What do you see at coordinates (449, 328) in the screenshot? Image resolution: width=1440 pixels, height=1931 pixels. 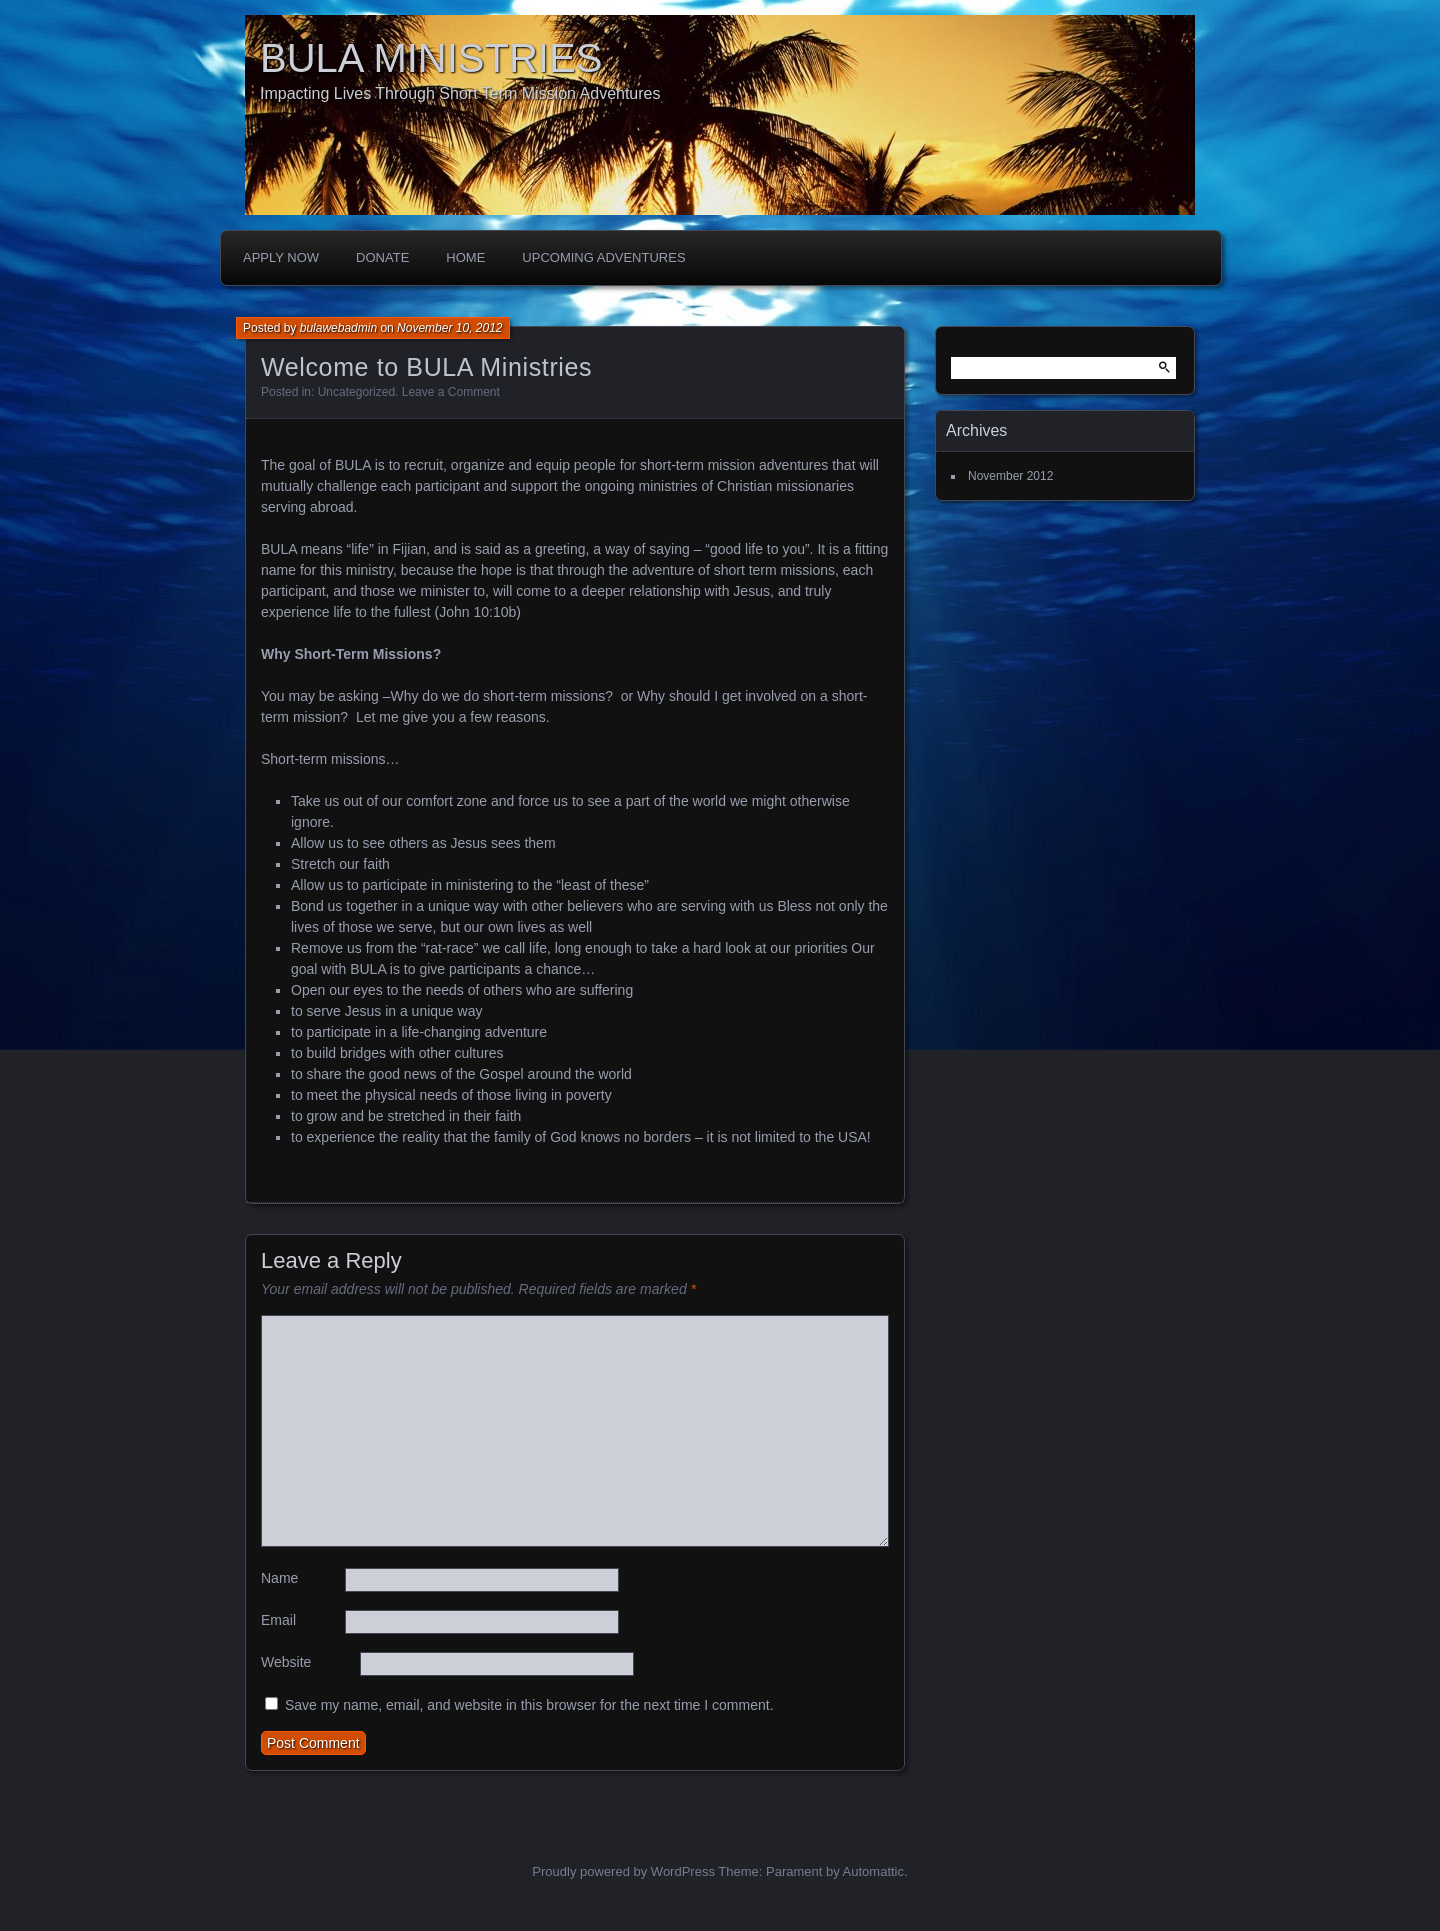 I see `November 10, 2012` at bounding box center [449, 328].